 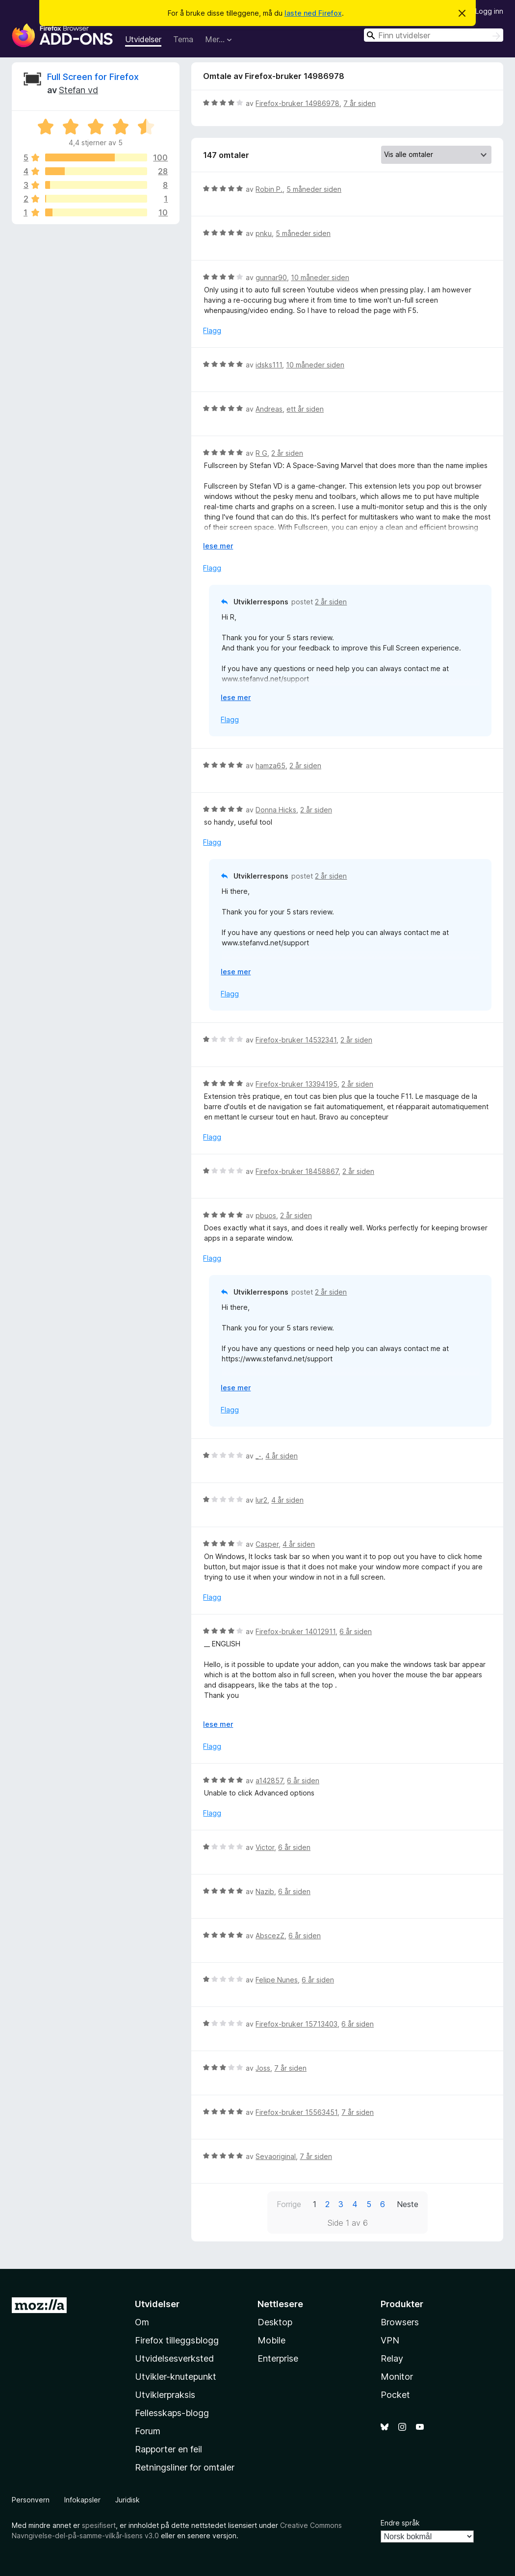 What do you see at coordinates (264, 233) in the screenshot?
I see `pnku` at bounding box center [264, 233].